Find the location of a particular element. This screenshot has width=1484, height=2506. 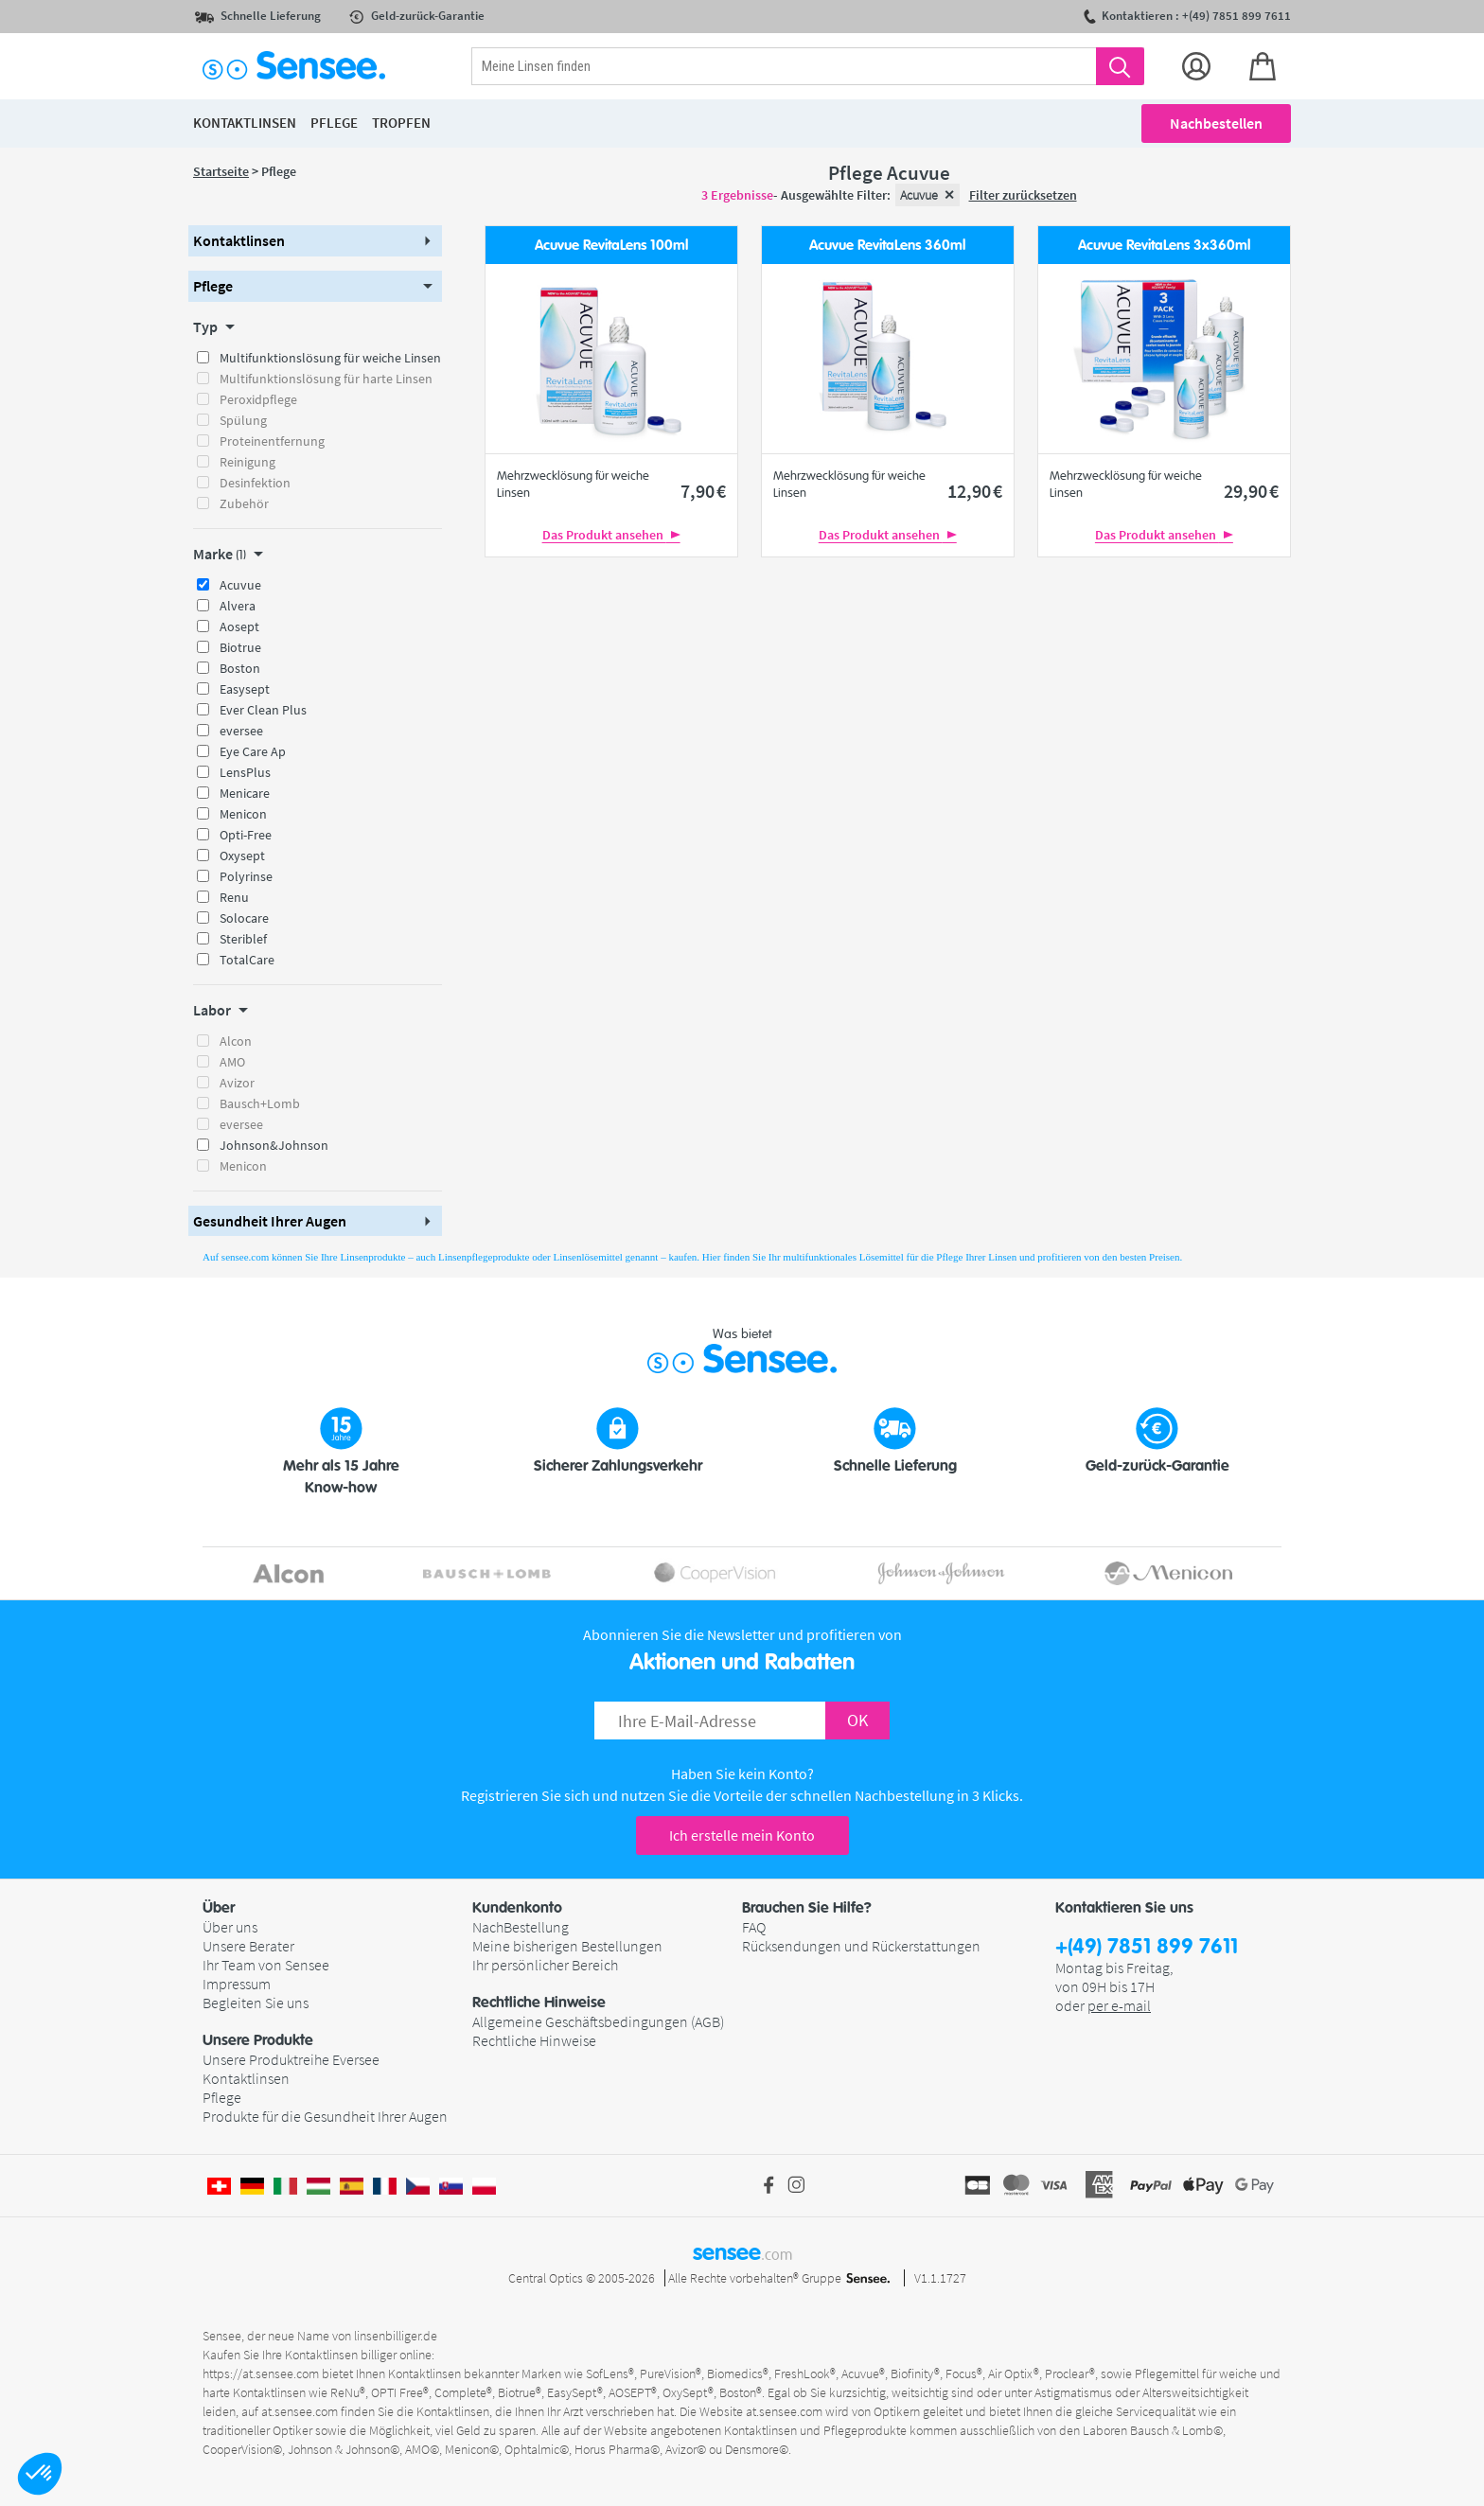

NachBestellung is located at coordinates (520, 1926).